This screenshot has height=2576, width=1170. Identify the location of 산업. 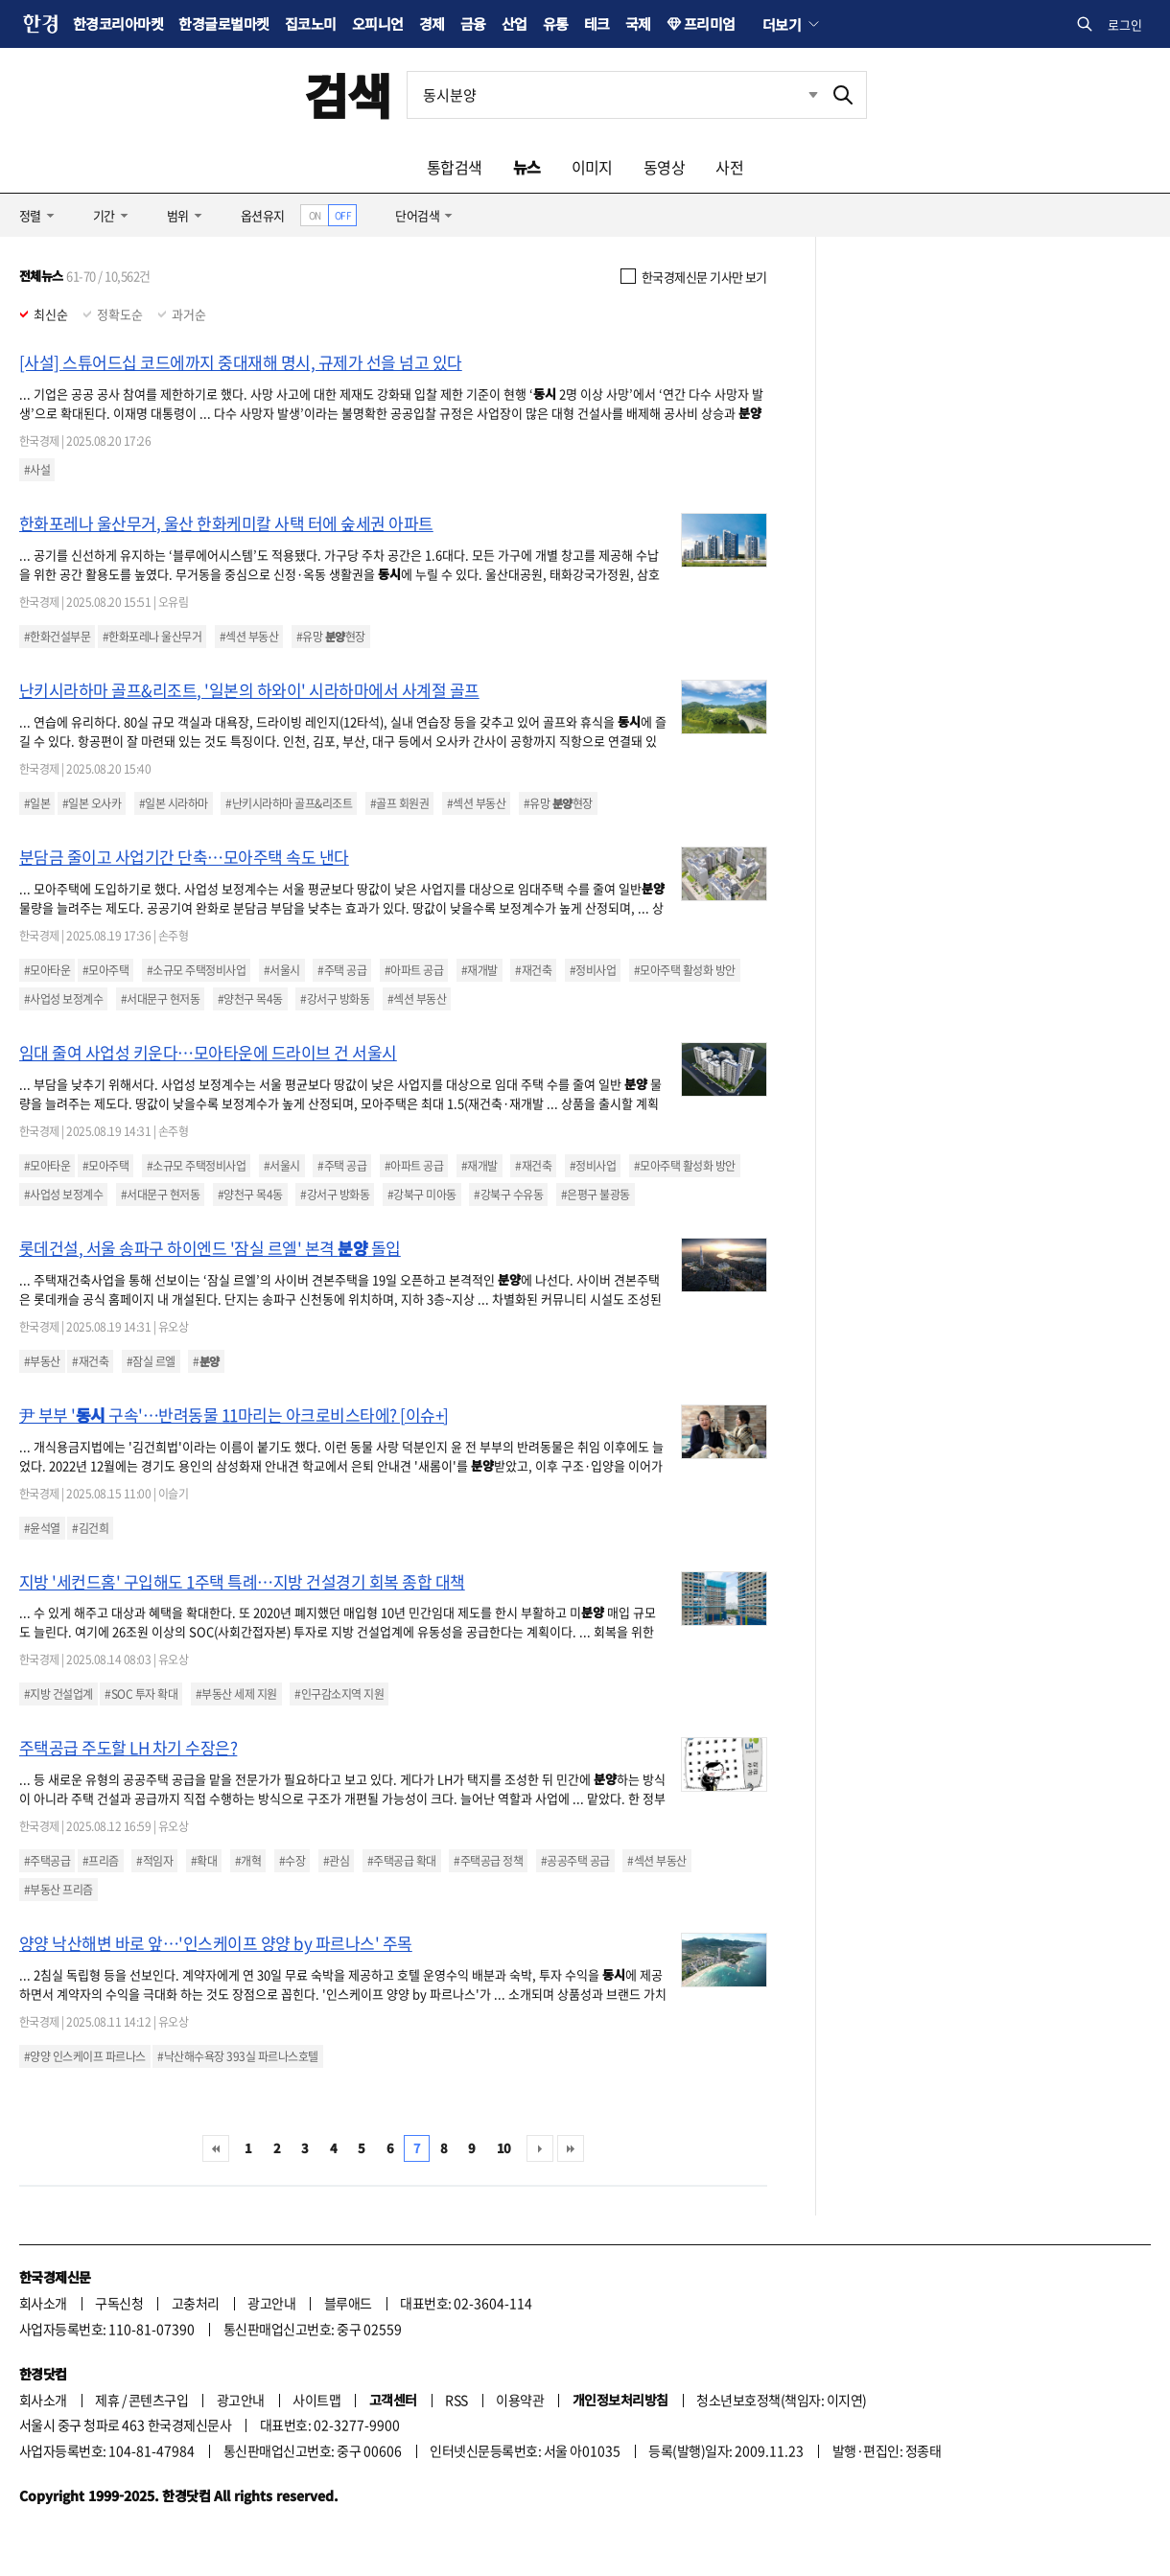
(514, 23).